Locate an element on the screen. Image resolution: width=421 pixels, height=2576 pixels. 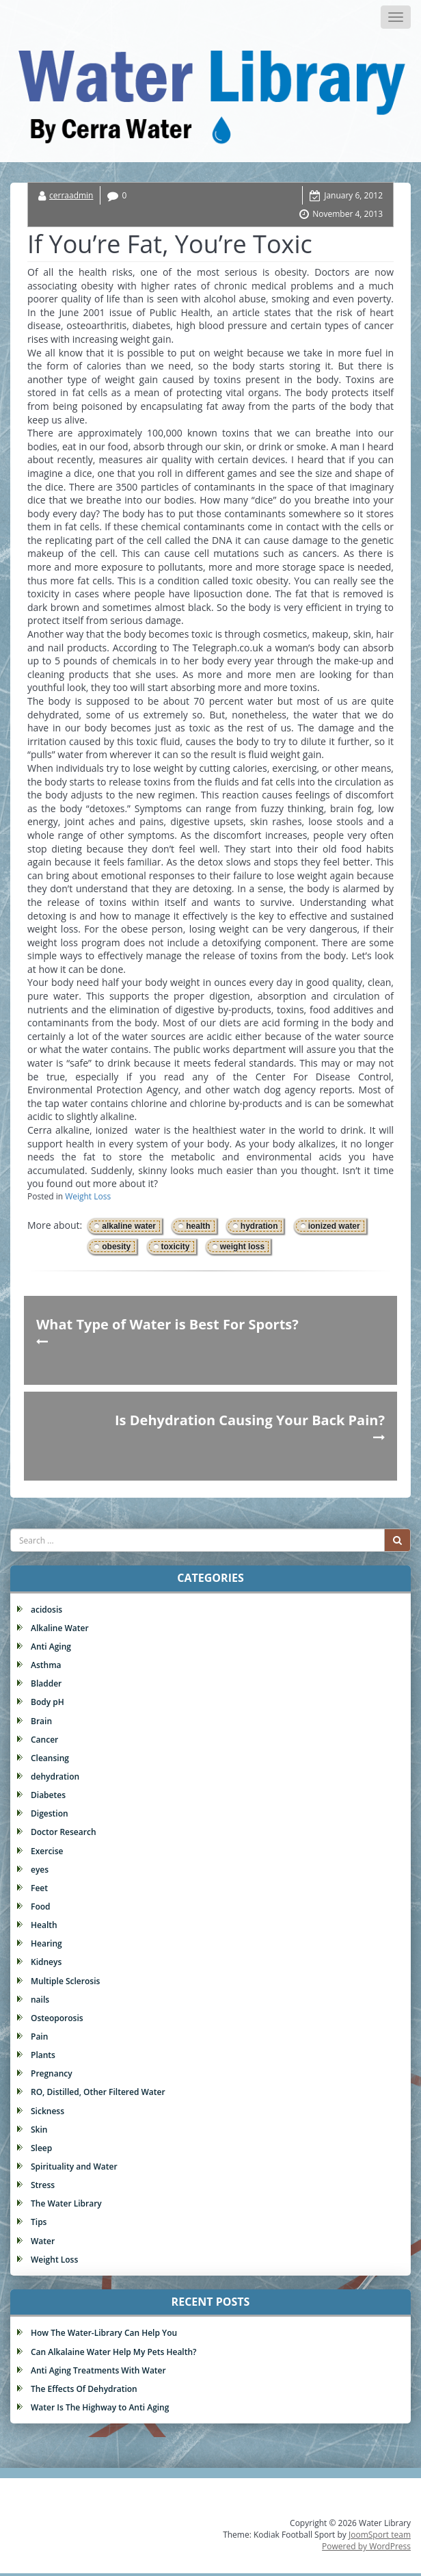
Spirituality and Water is located at coordinates (74, 2166).